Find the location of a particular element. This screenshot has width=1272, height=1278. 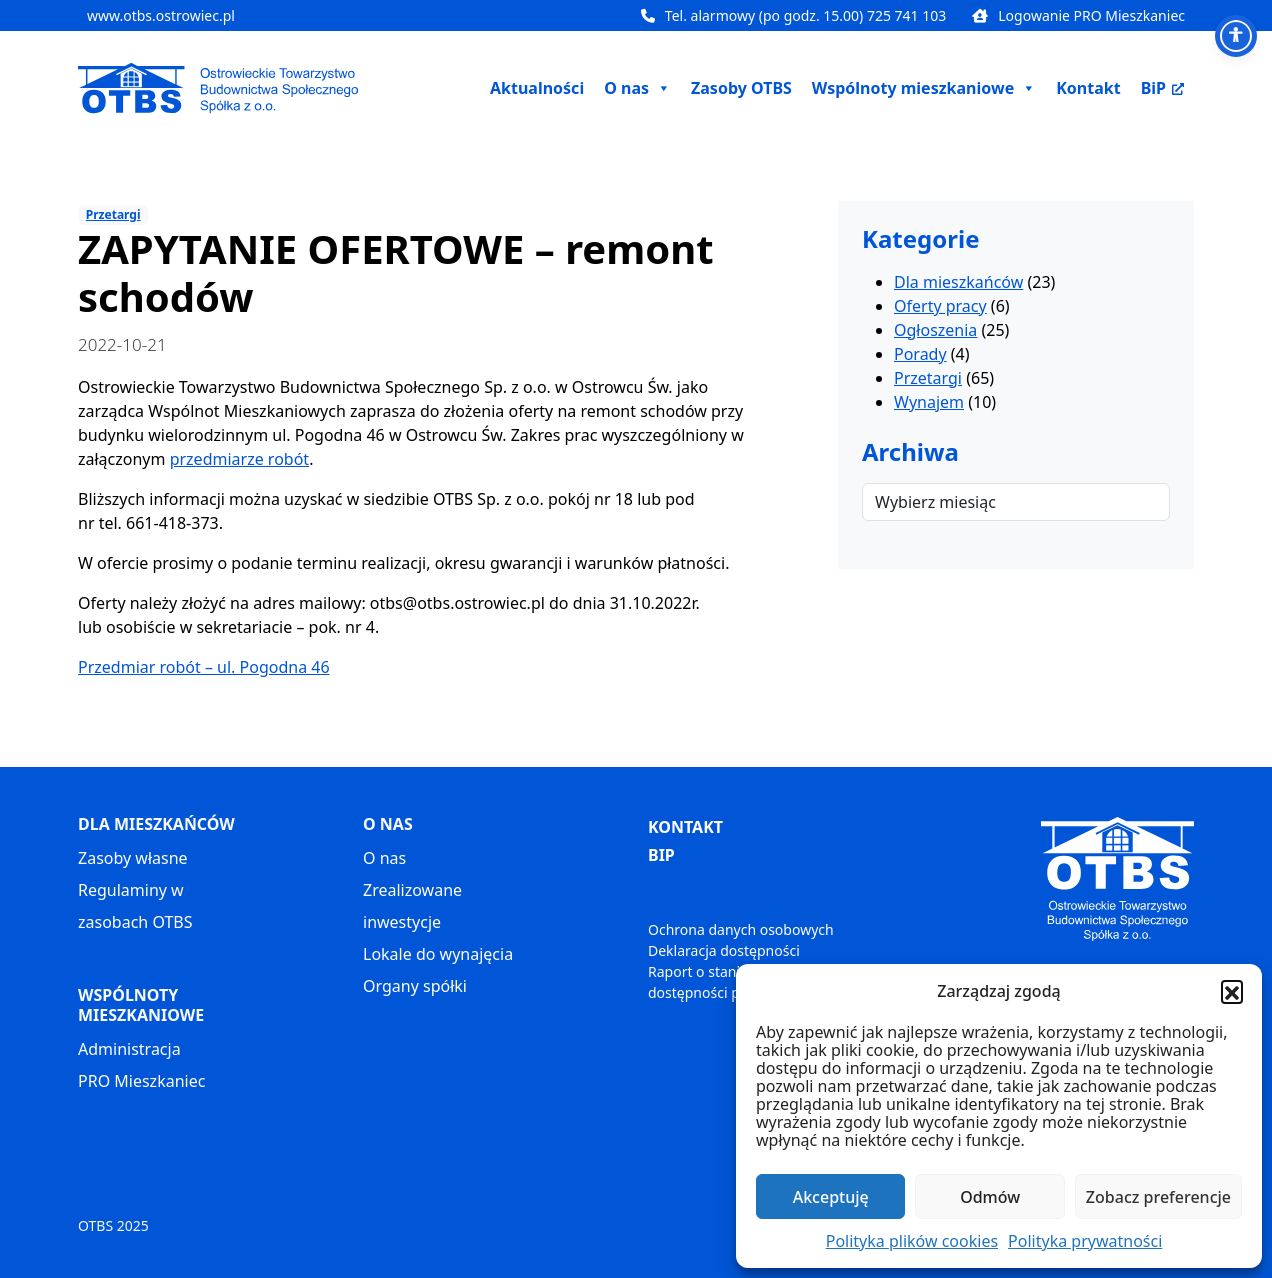

Akceptuję is located at coordinates (831, 1197).